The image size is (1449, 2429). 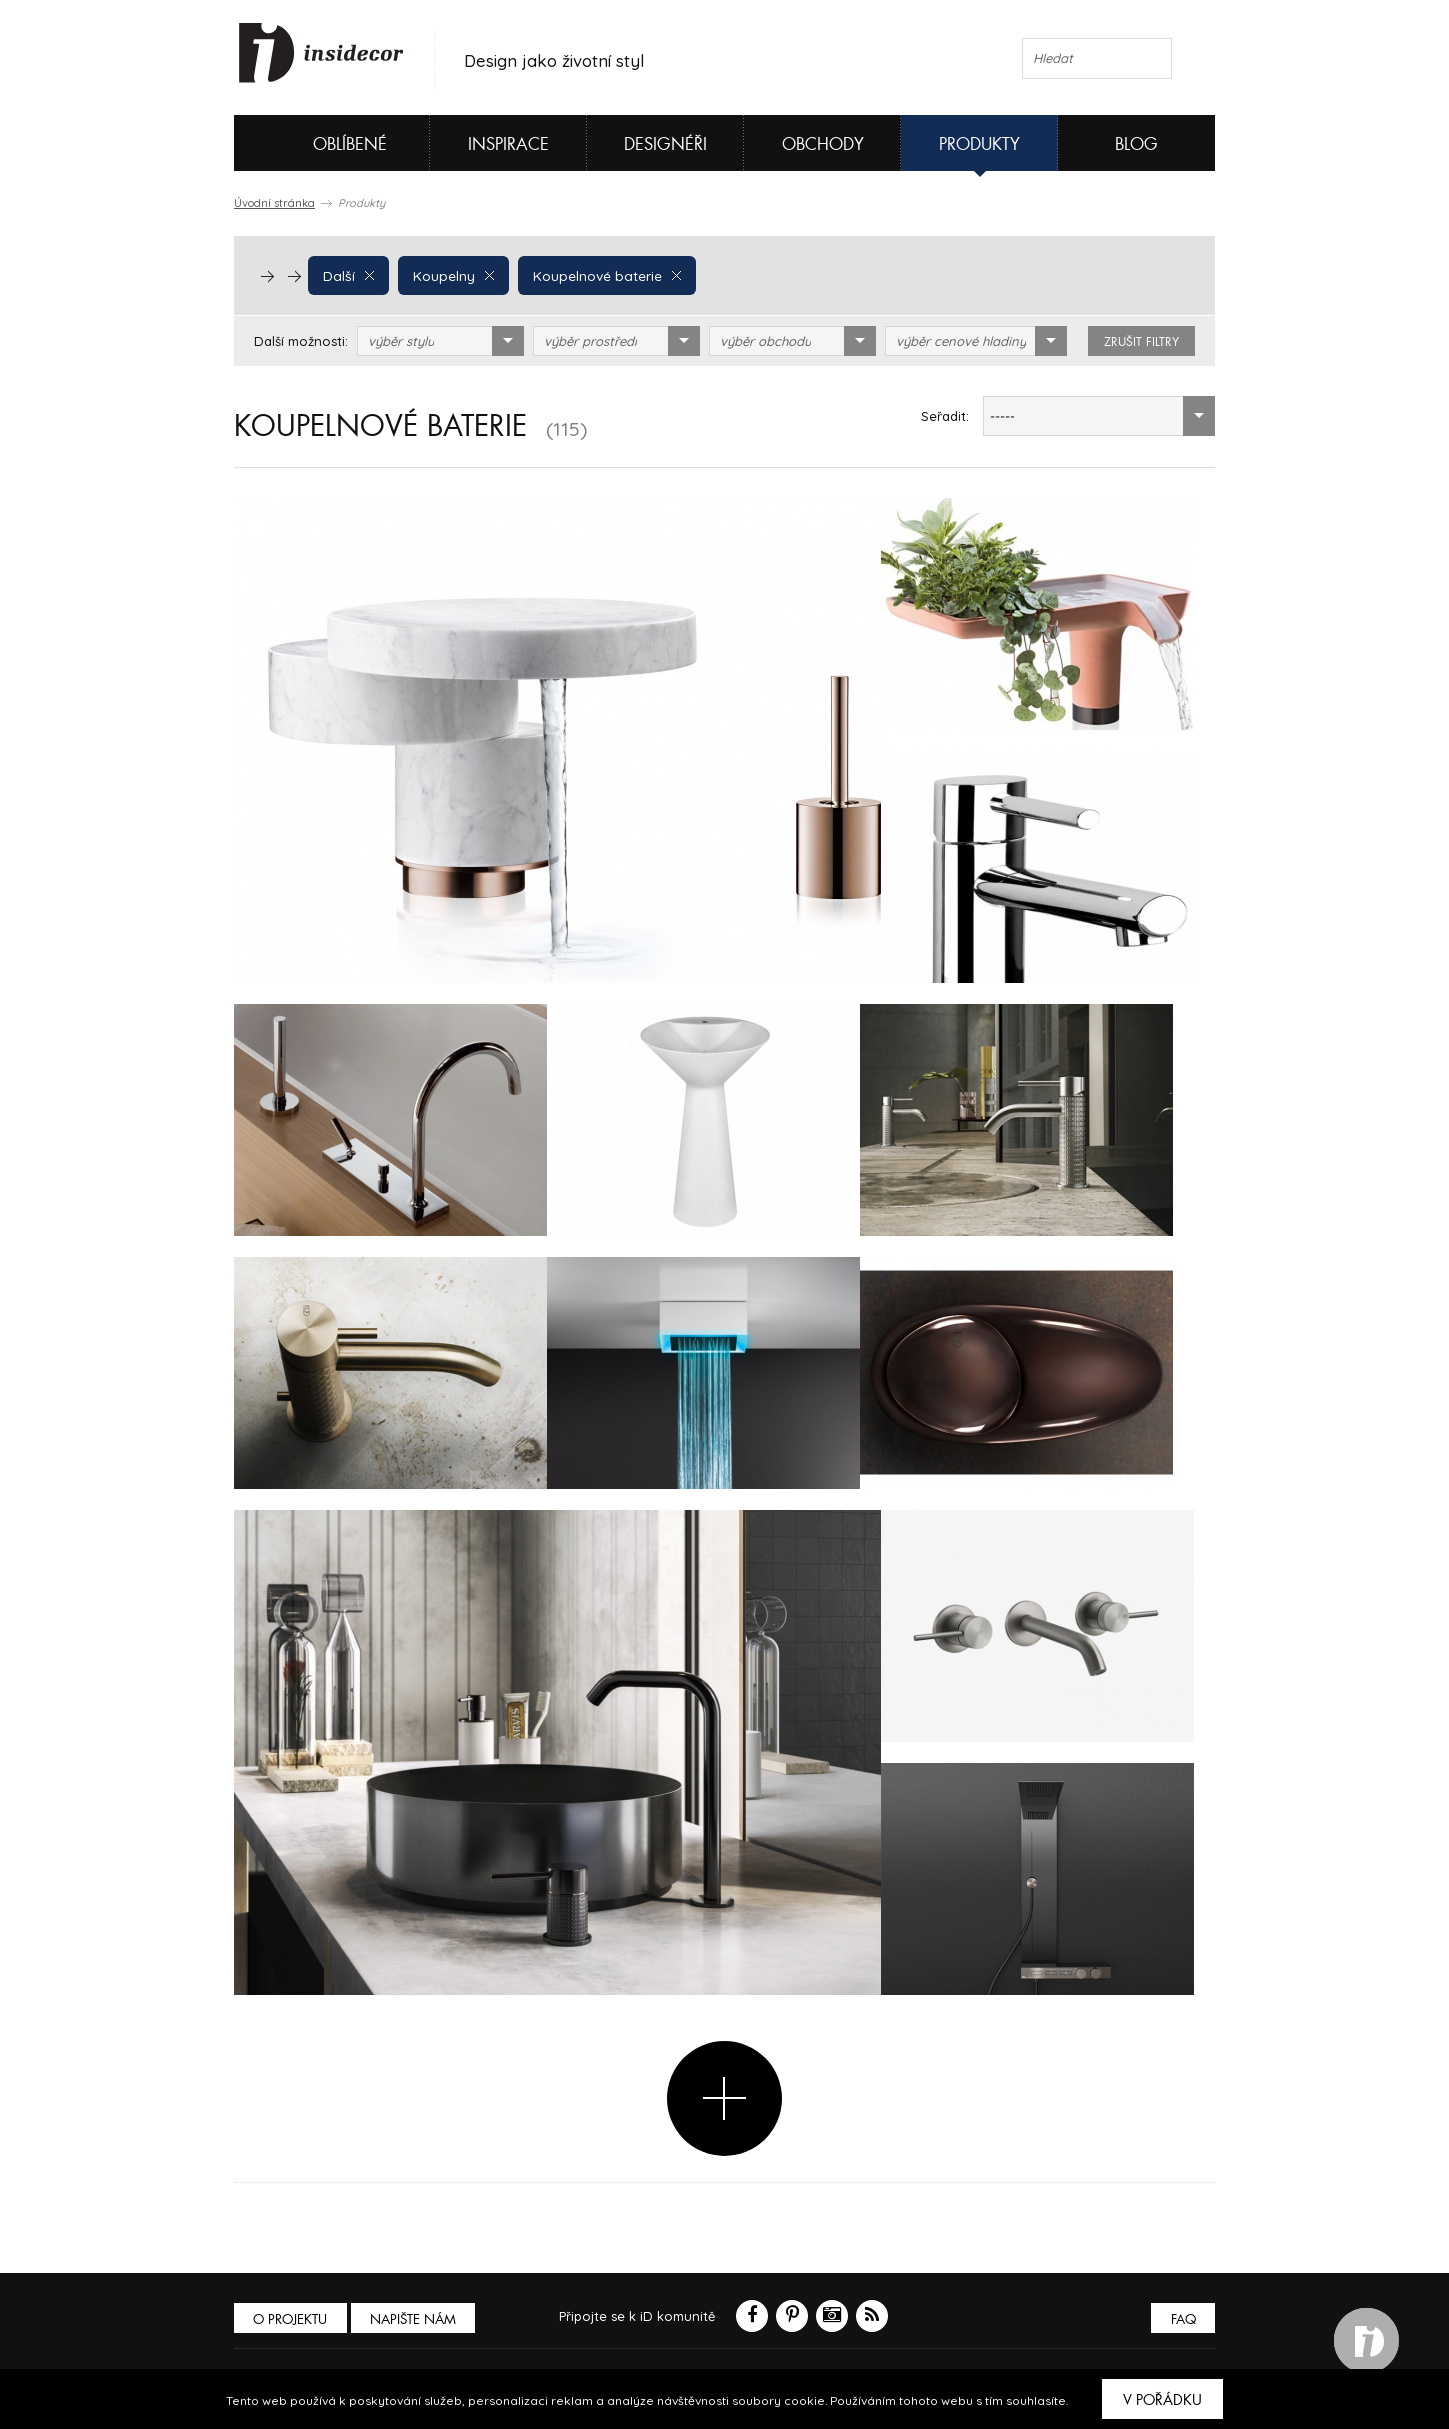 I want to click on Designéři, so click(x=665, y=144).